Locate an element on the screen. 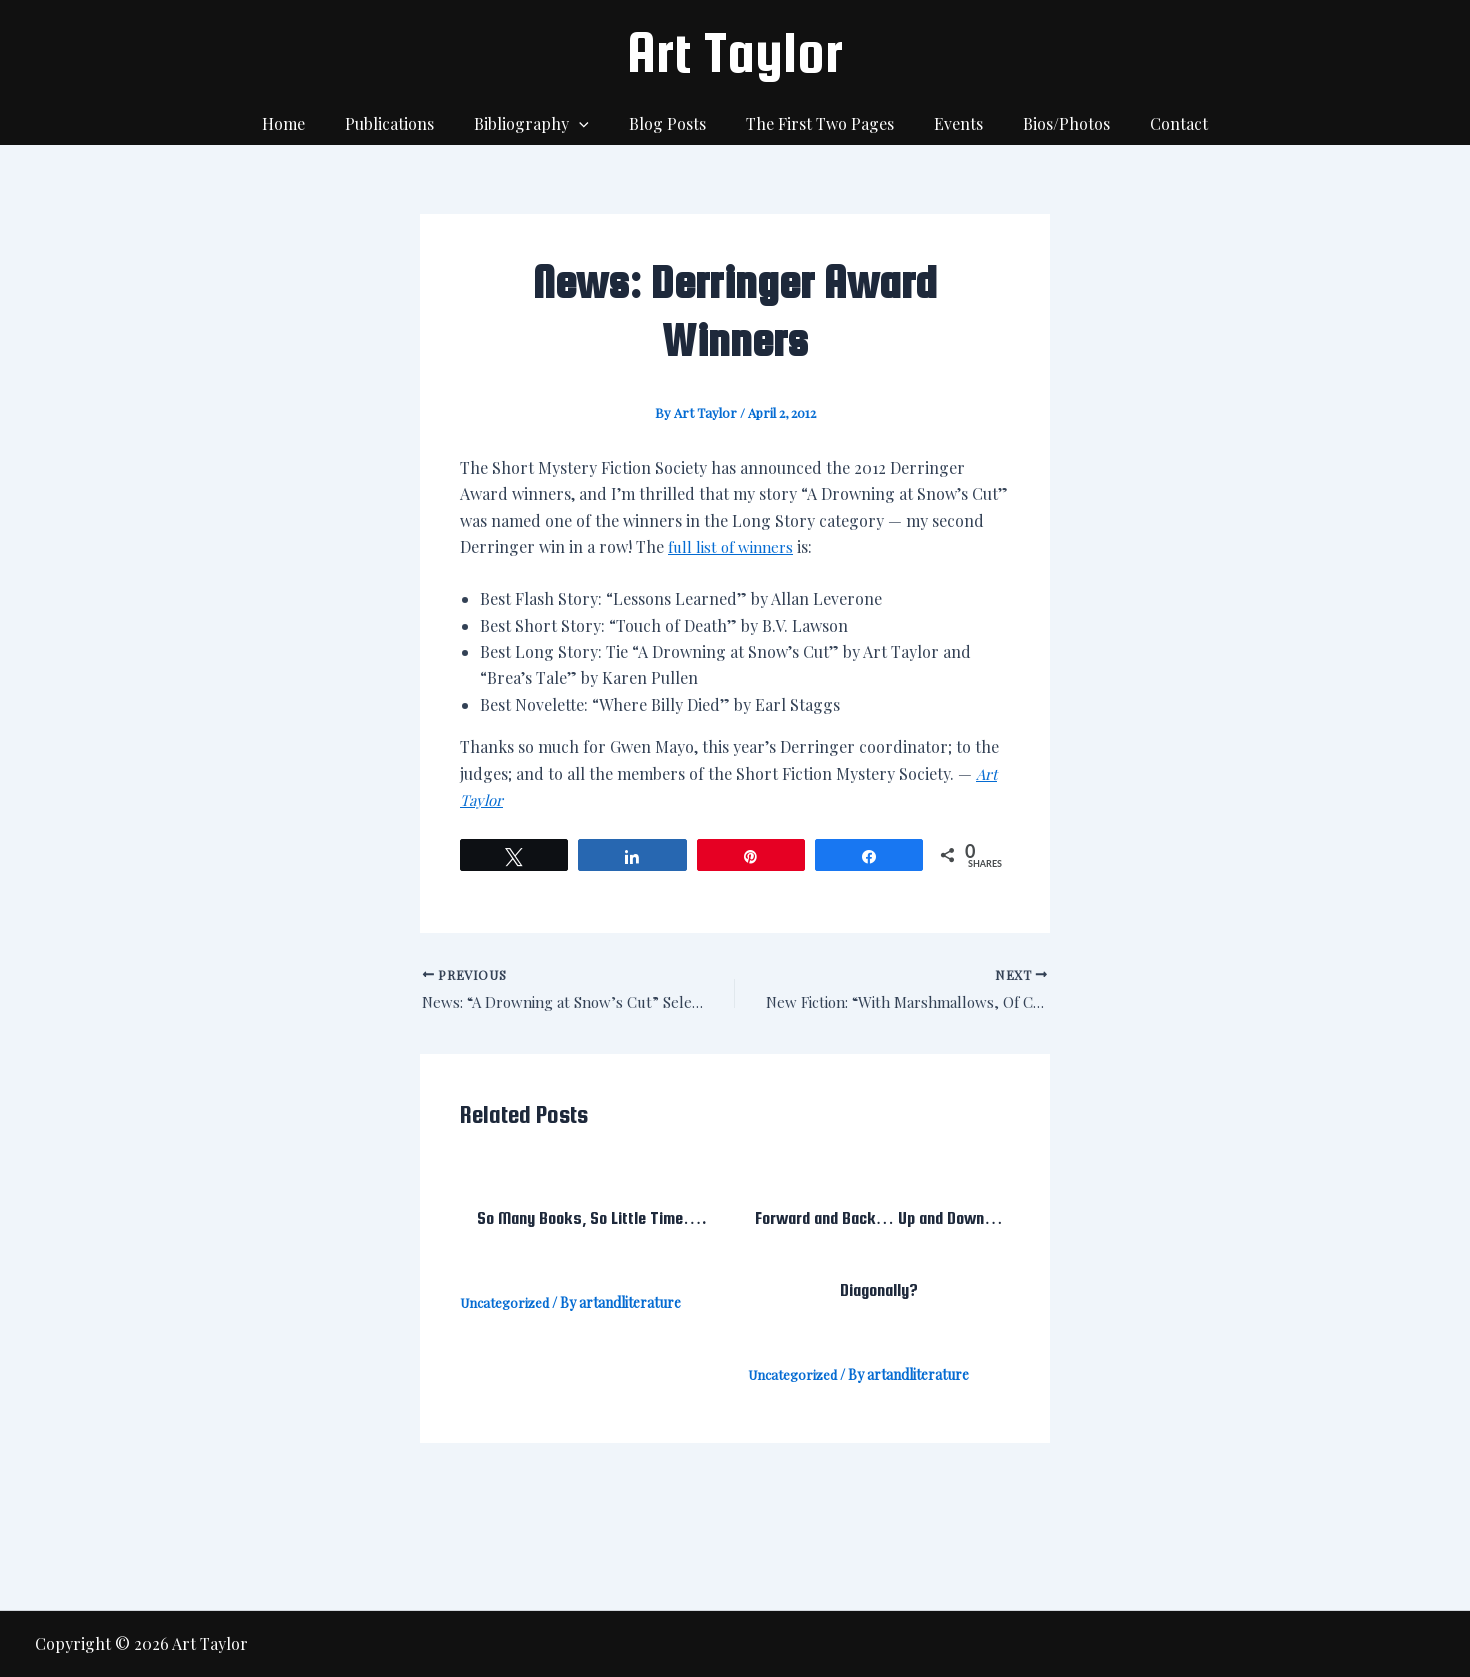 The width and height of the screenshot is (1470, 1677). So Many Books, So Little Time…. is located at coordinates (591, 1219).